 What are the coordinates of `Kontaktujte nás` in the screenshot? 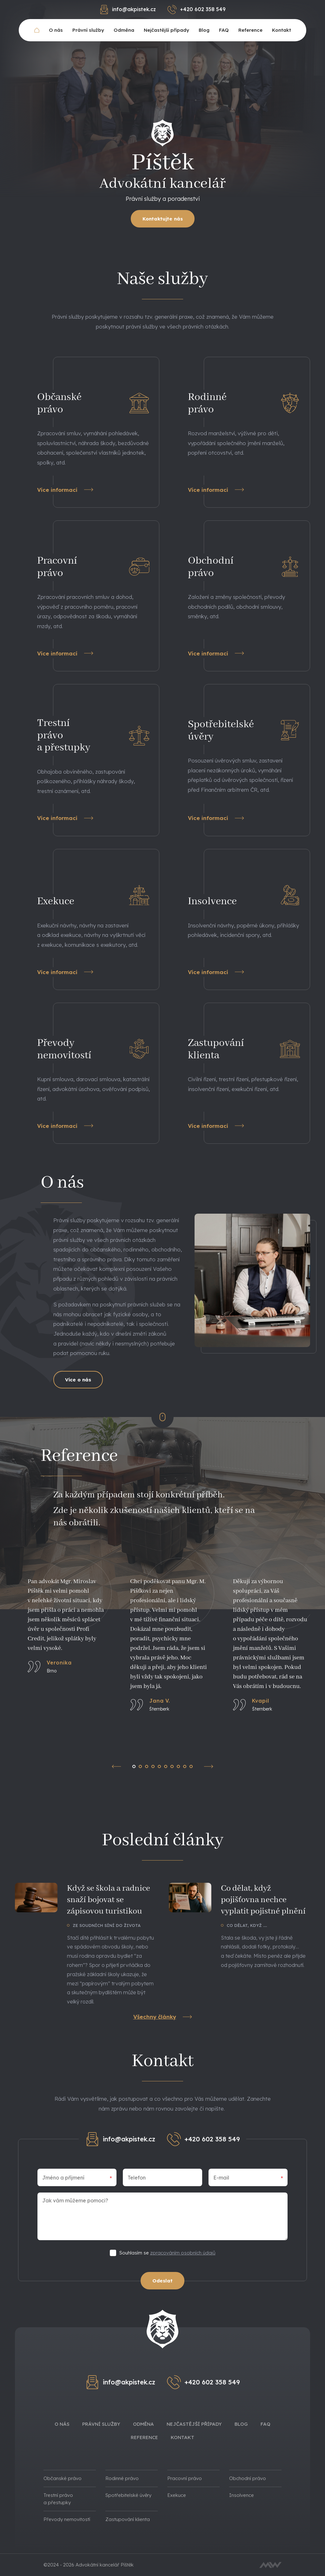 It's located at (163, 219).